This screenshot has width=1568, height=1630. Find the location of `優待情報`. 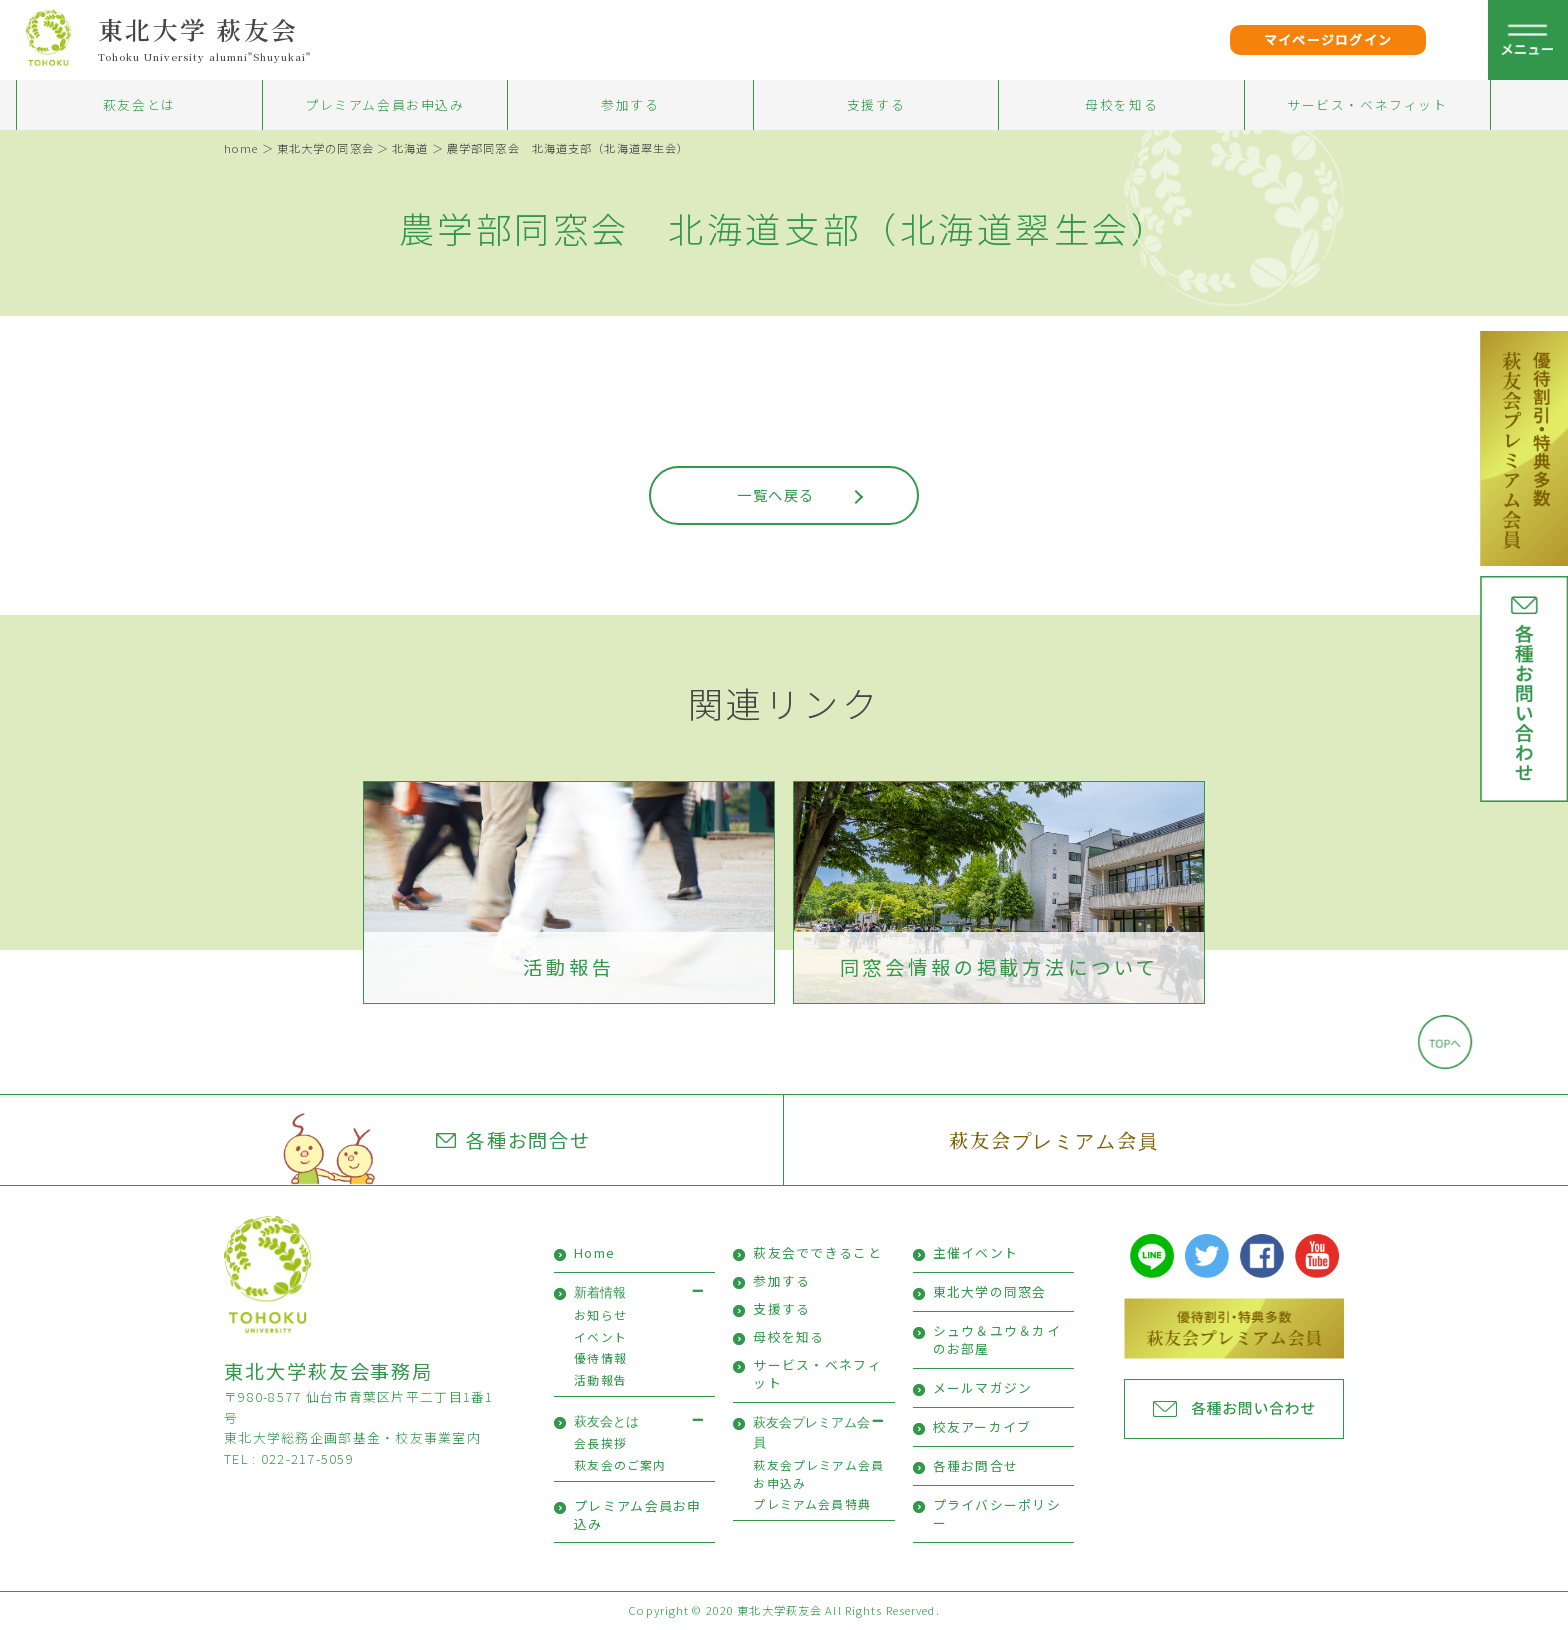

優待情報 is located at coordinates (600, 1357).